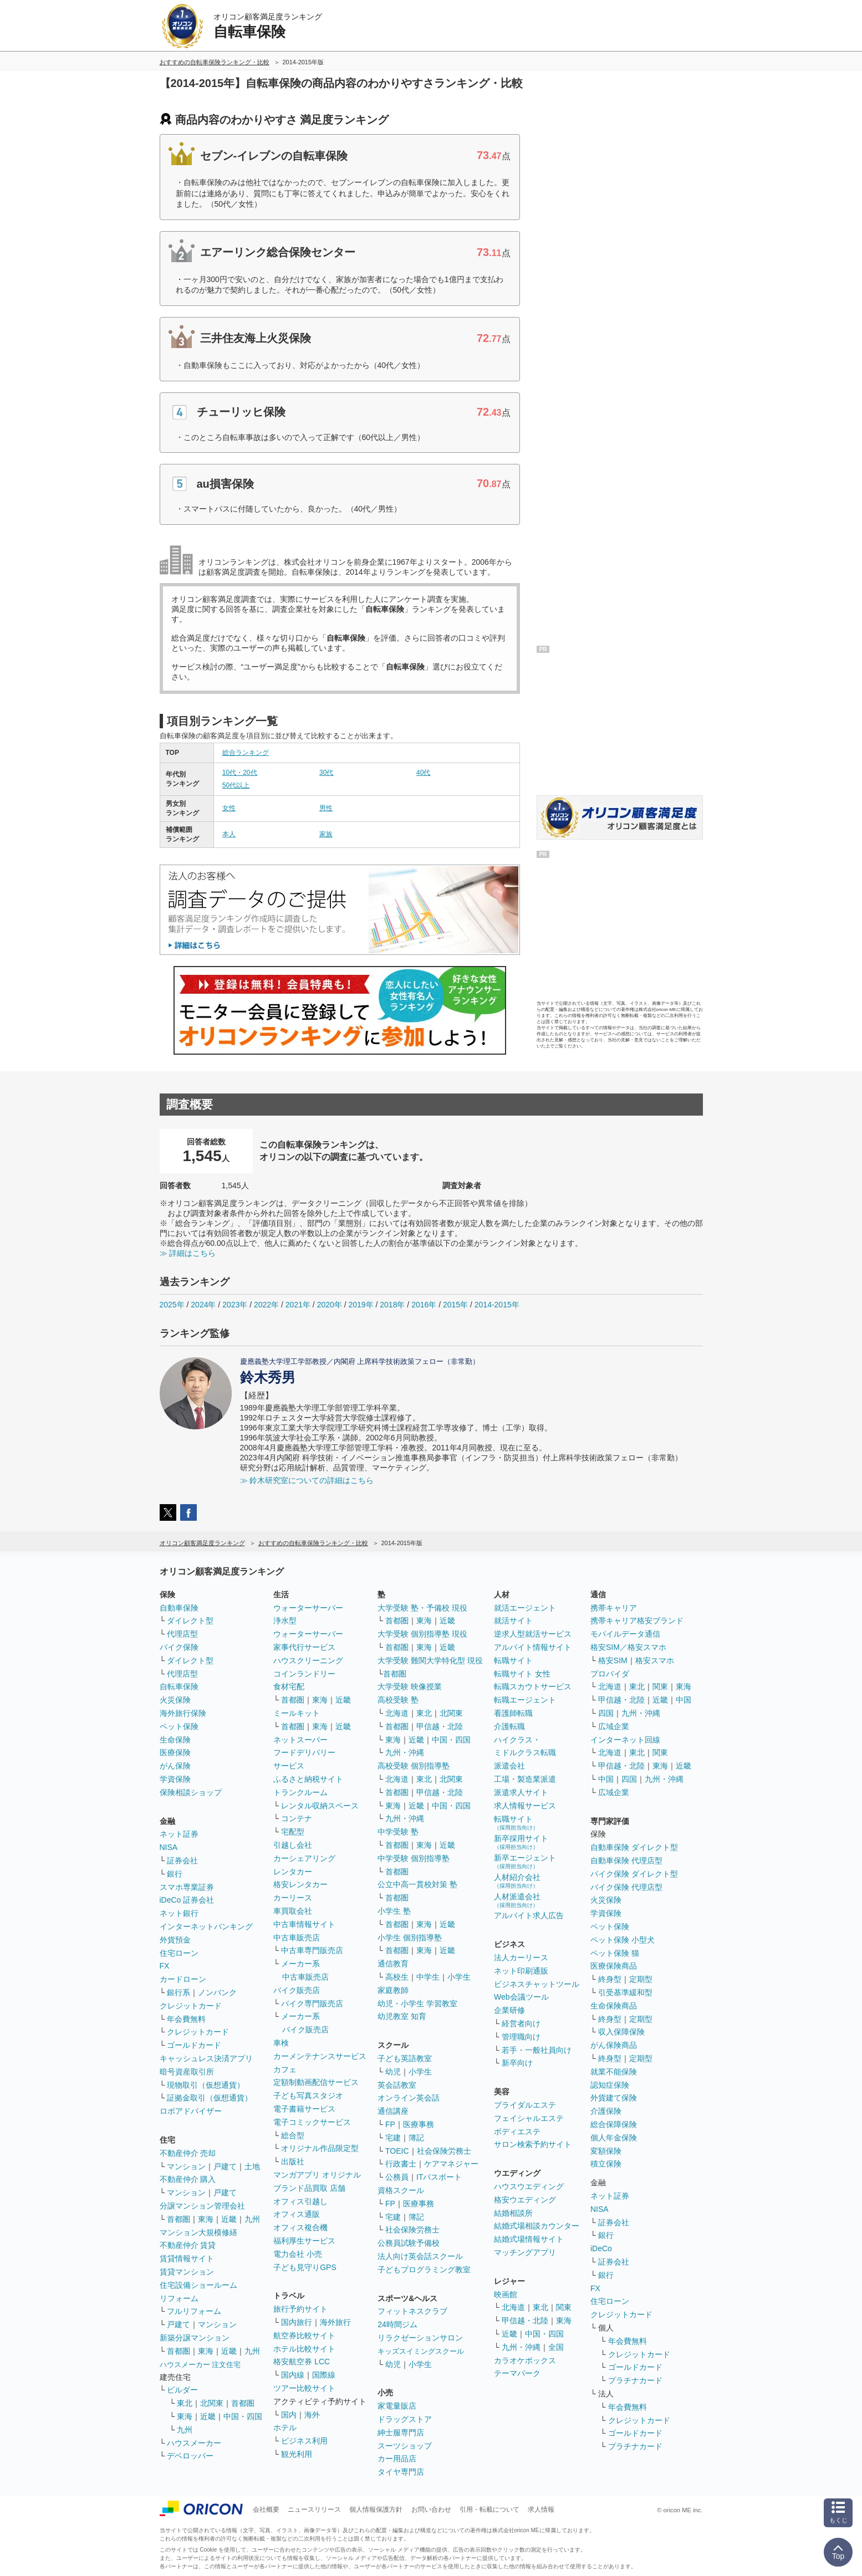  What do you see at coordinates (292, 2161) in the screenshot?
I see `出版社` at bounding box center [292, 2161].